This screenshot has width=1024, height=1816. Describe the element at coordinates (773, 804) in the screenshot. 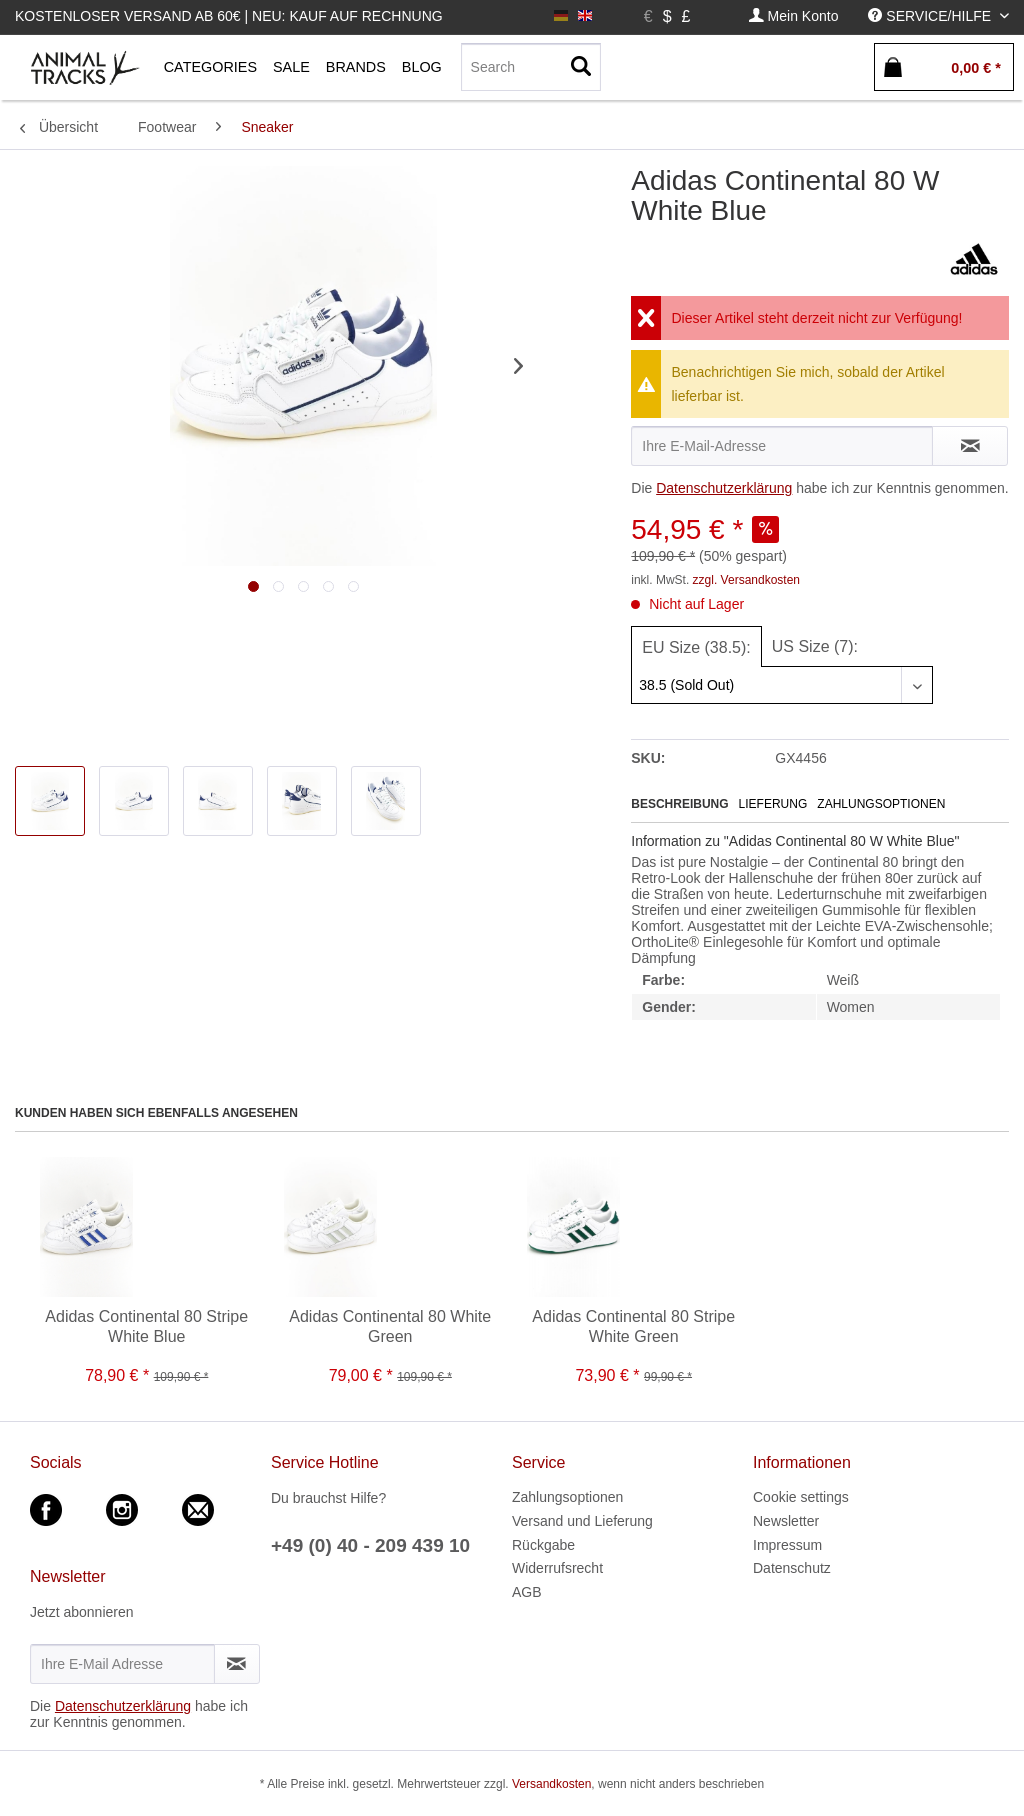

I see `Lieferung` at that location.